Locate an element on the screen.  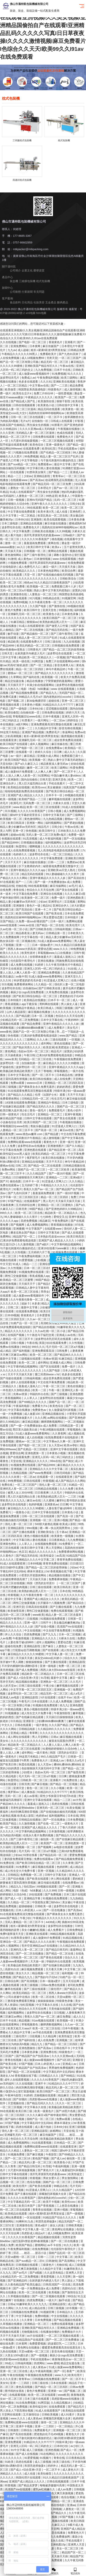
免费观看av is located at coordinates (45, 464).